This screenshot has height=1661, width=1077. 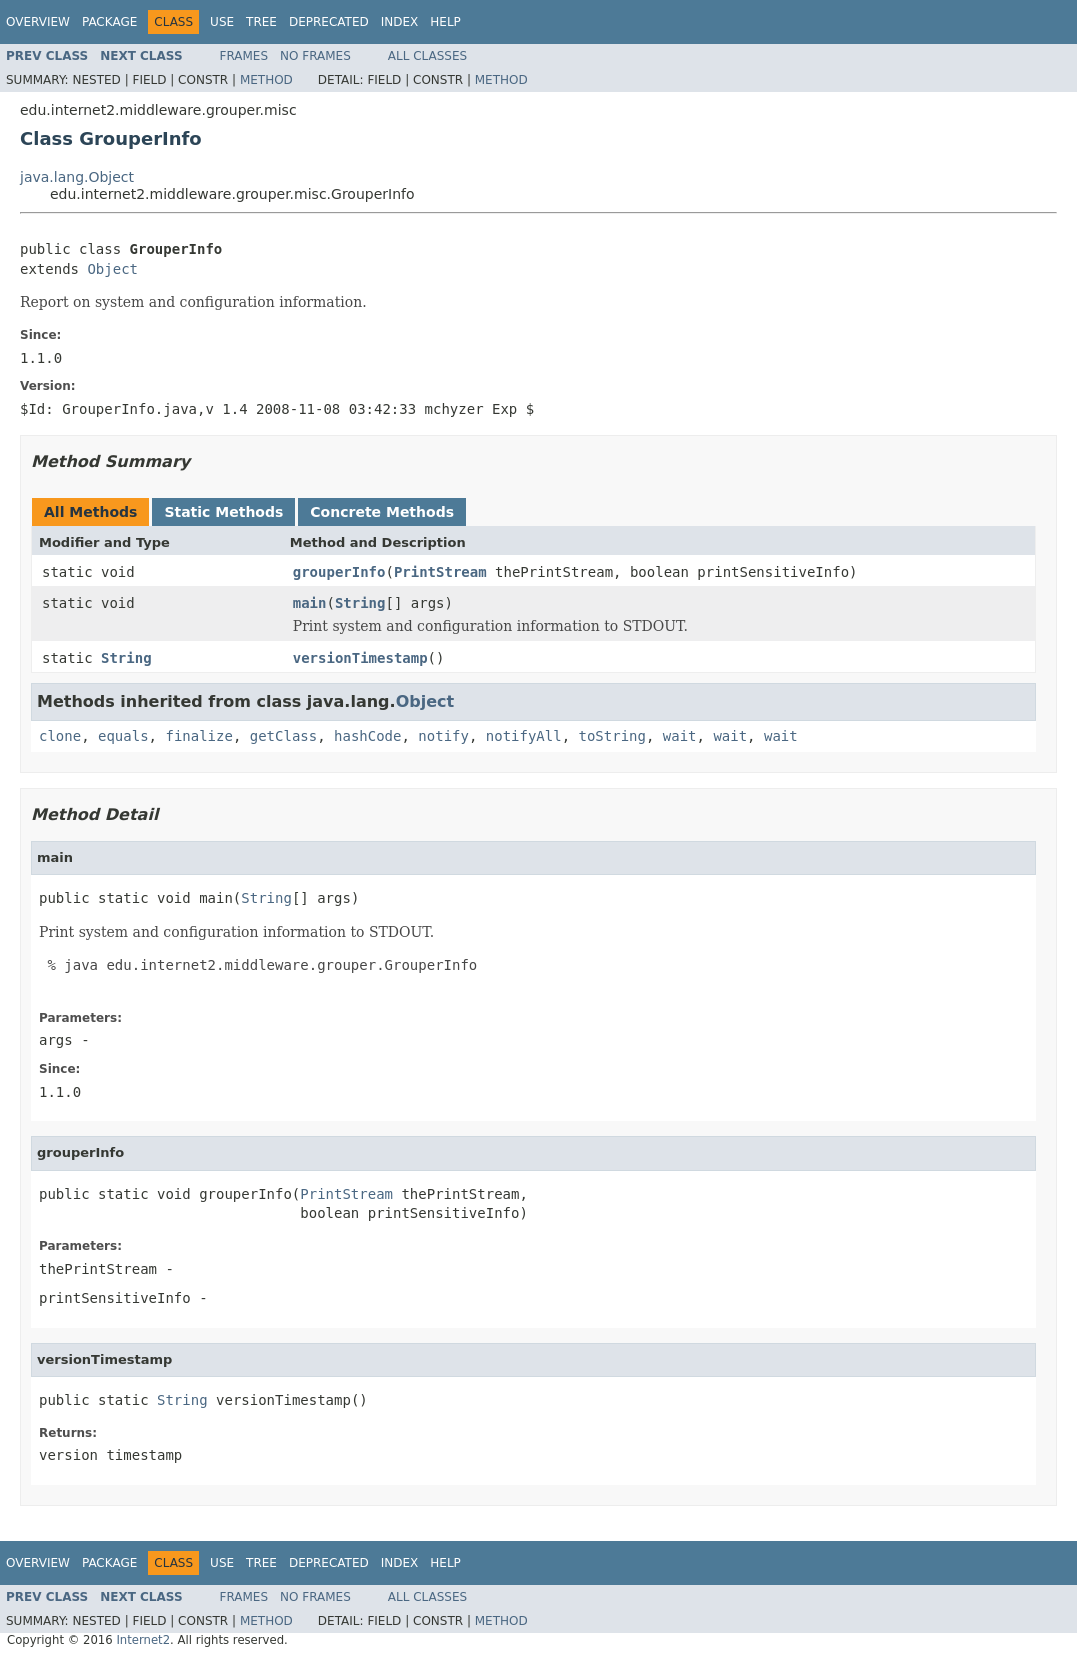 I want to click on notifyAll, so click(x=524, y=736).